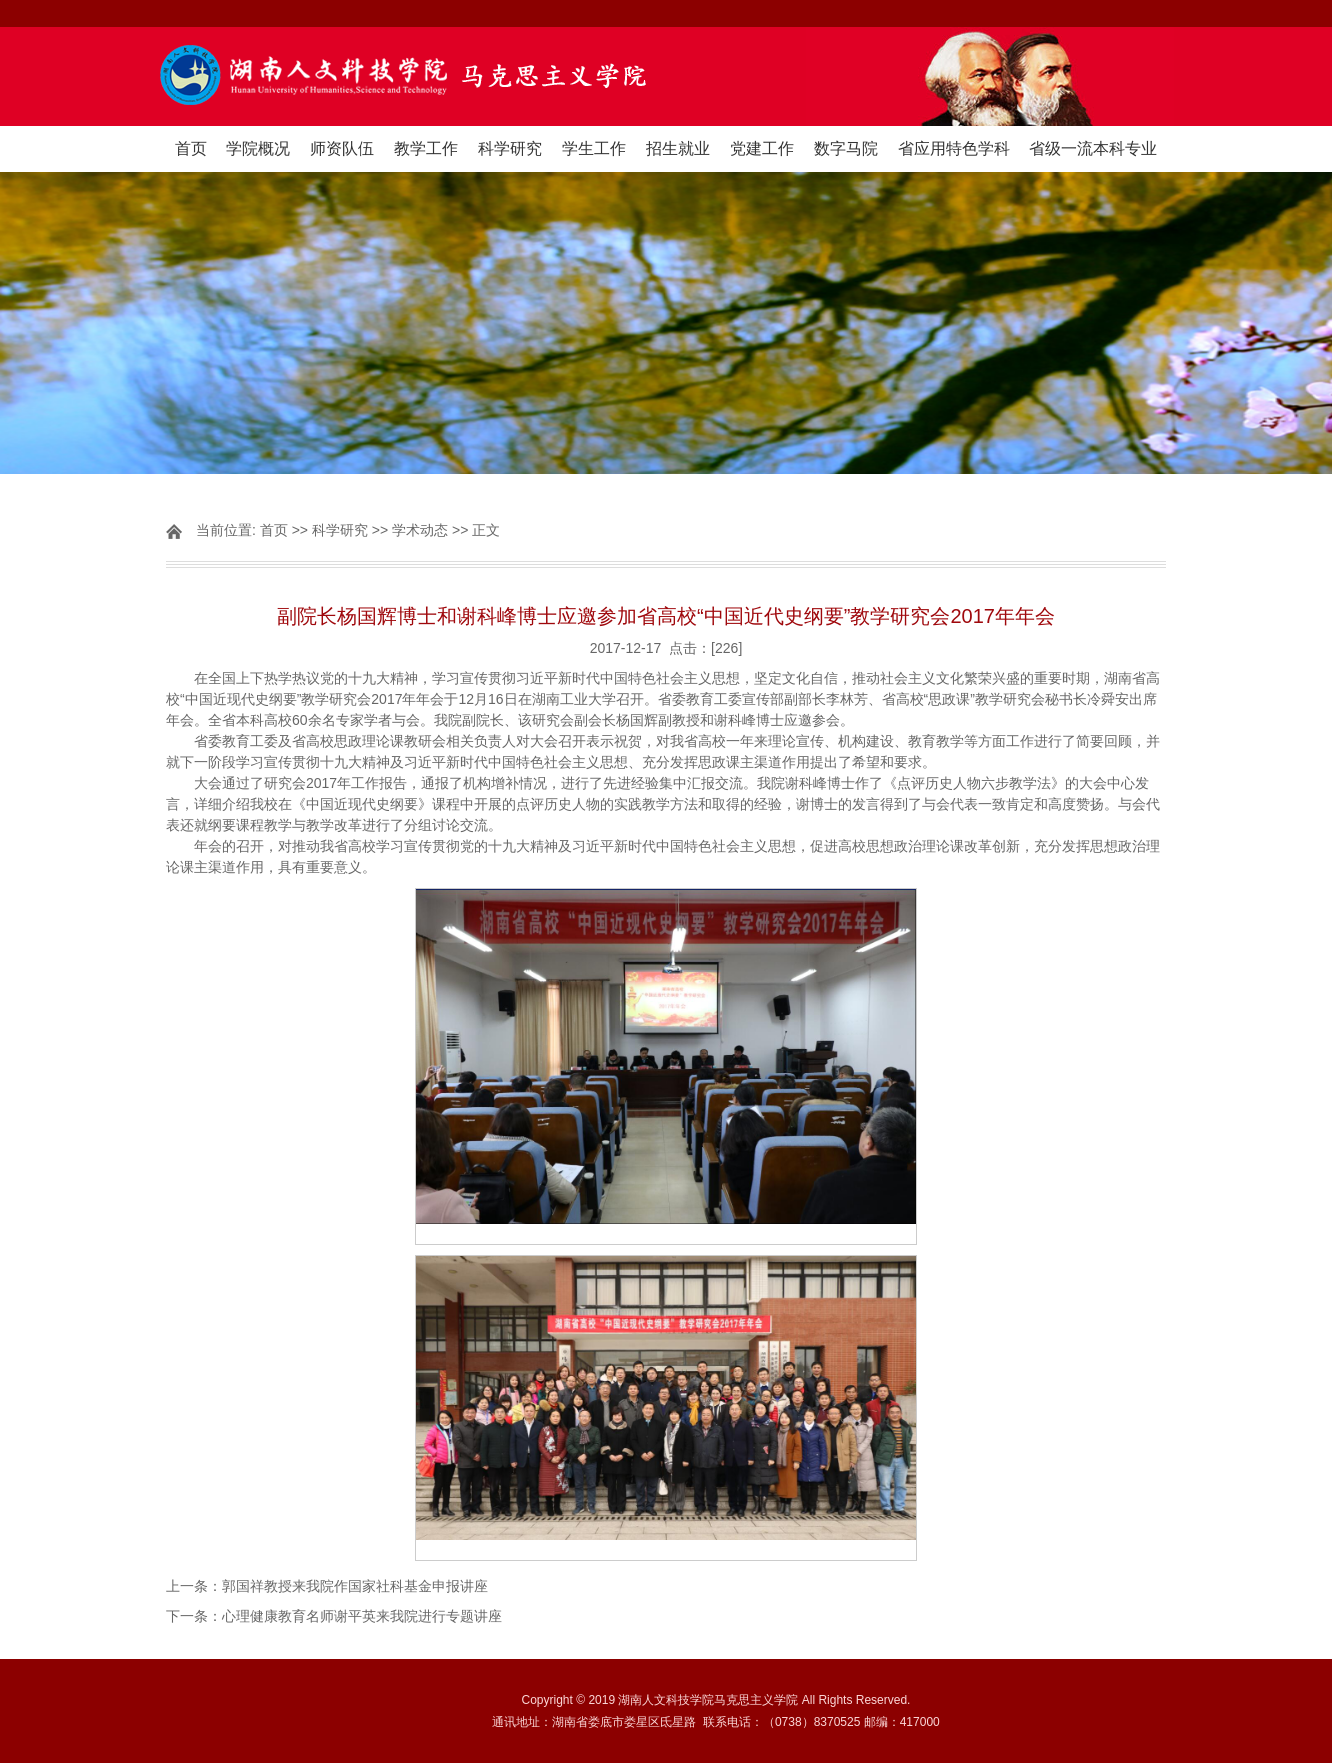  I want to click on 省级一流本科专业, so click(1093, 148).